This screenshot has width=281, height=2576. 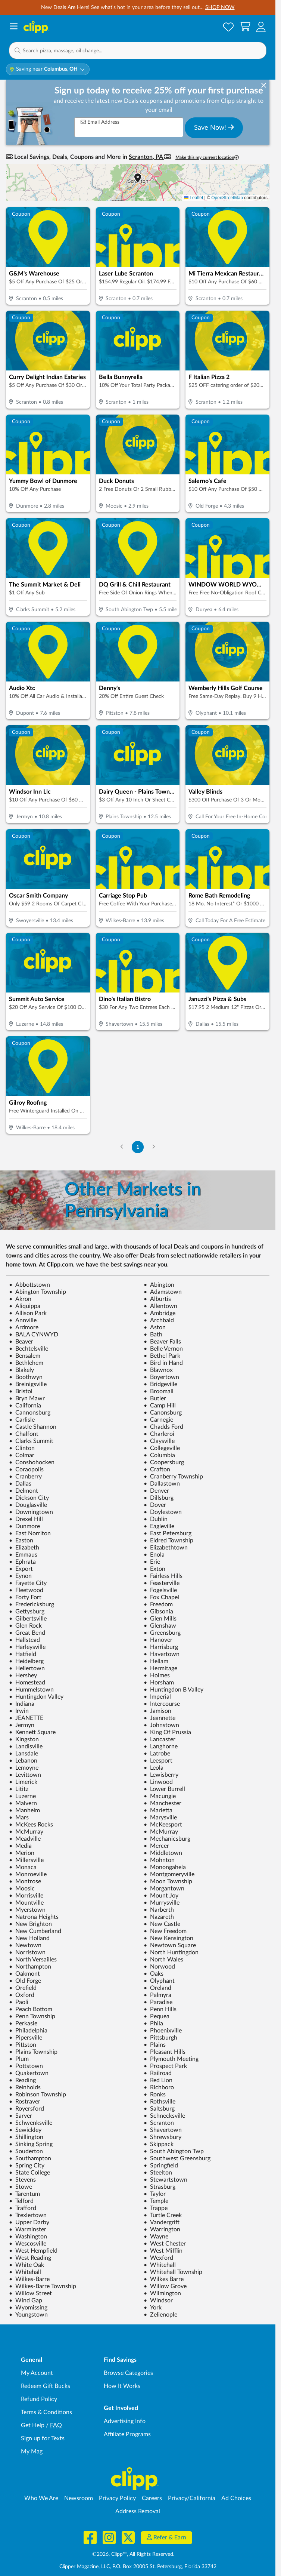 What do you see at coordinates (28, 1874) in the screenshot?
I see `Monroeville` at bounding box center [28, 1874].